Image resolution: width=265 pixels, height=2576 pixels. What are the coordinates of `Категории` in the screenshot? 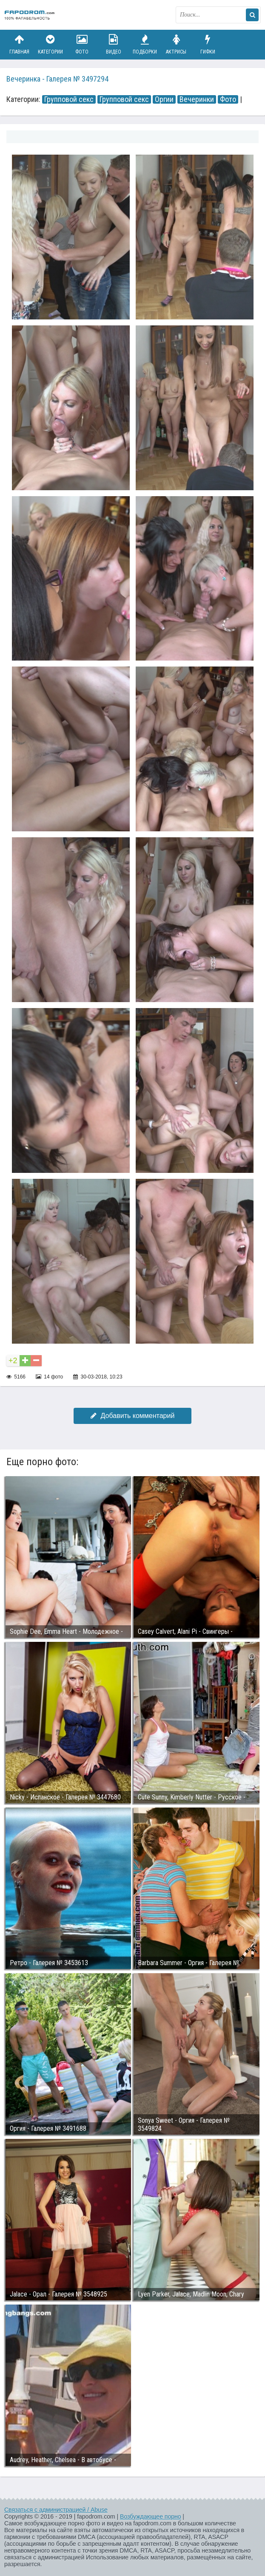 It's located at (51, 44).